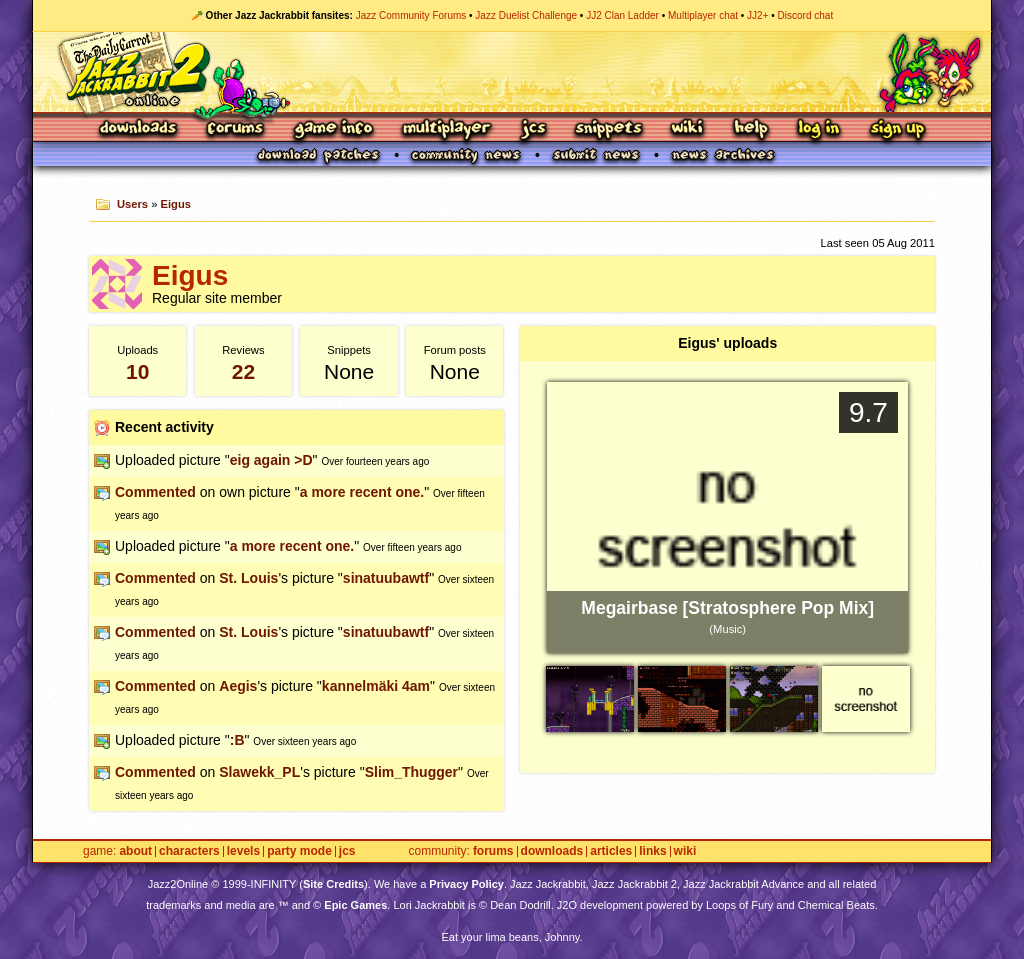 Image resolution: width=1024 pixels, height=959 pixels. Describe the element at coordinates (259, 772) in the screenshot. I see `Slawekk_PL` at that location.